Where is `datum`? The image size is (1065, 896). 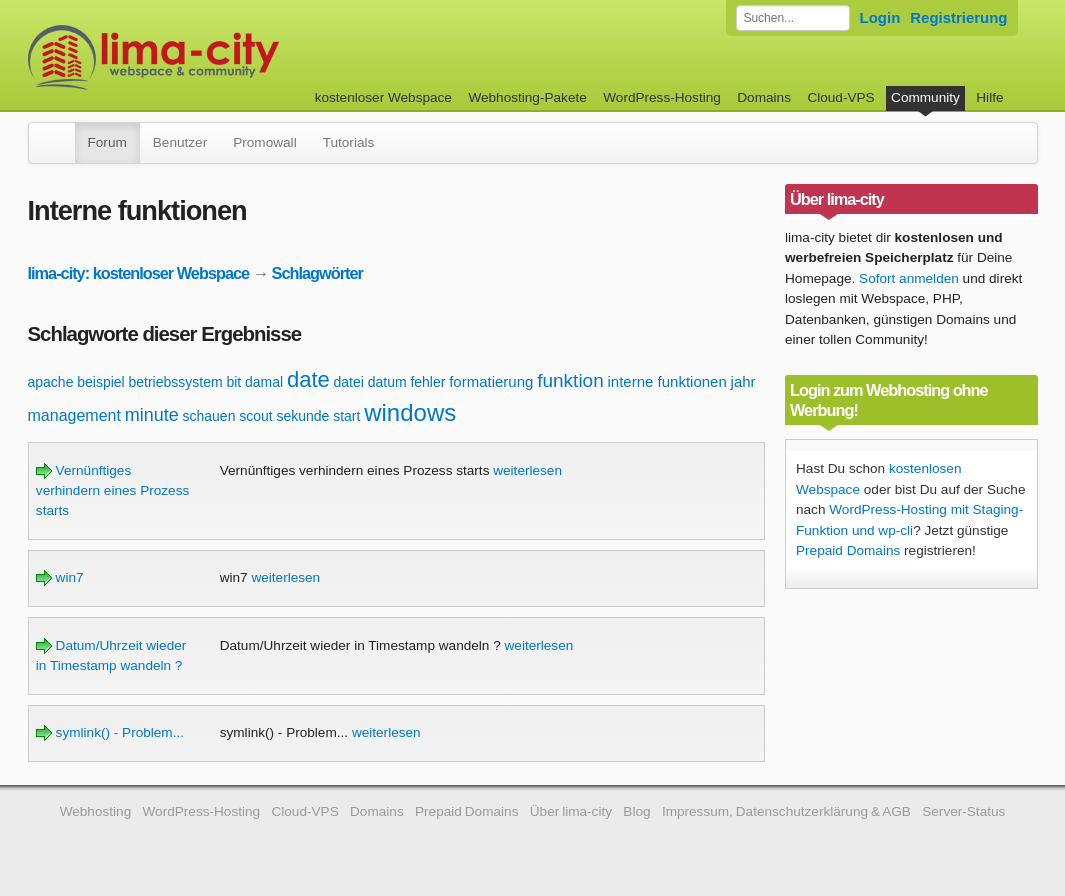 datum is located at coordinates (387, 382).